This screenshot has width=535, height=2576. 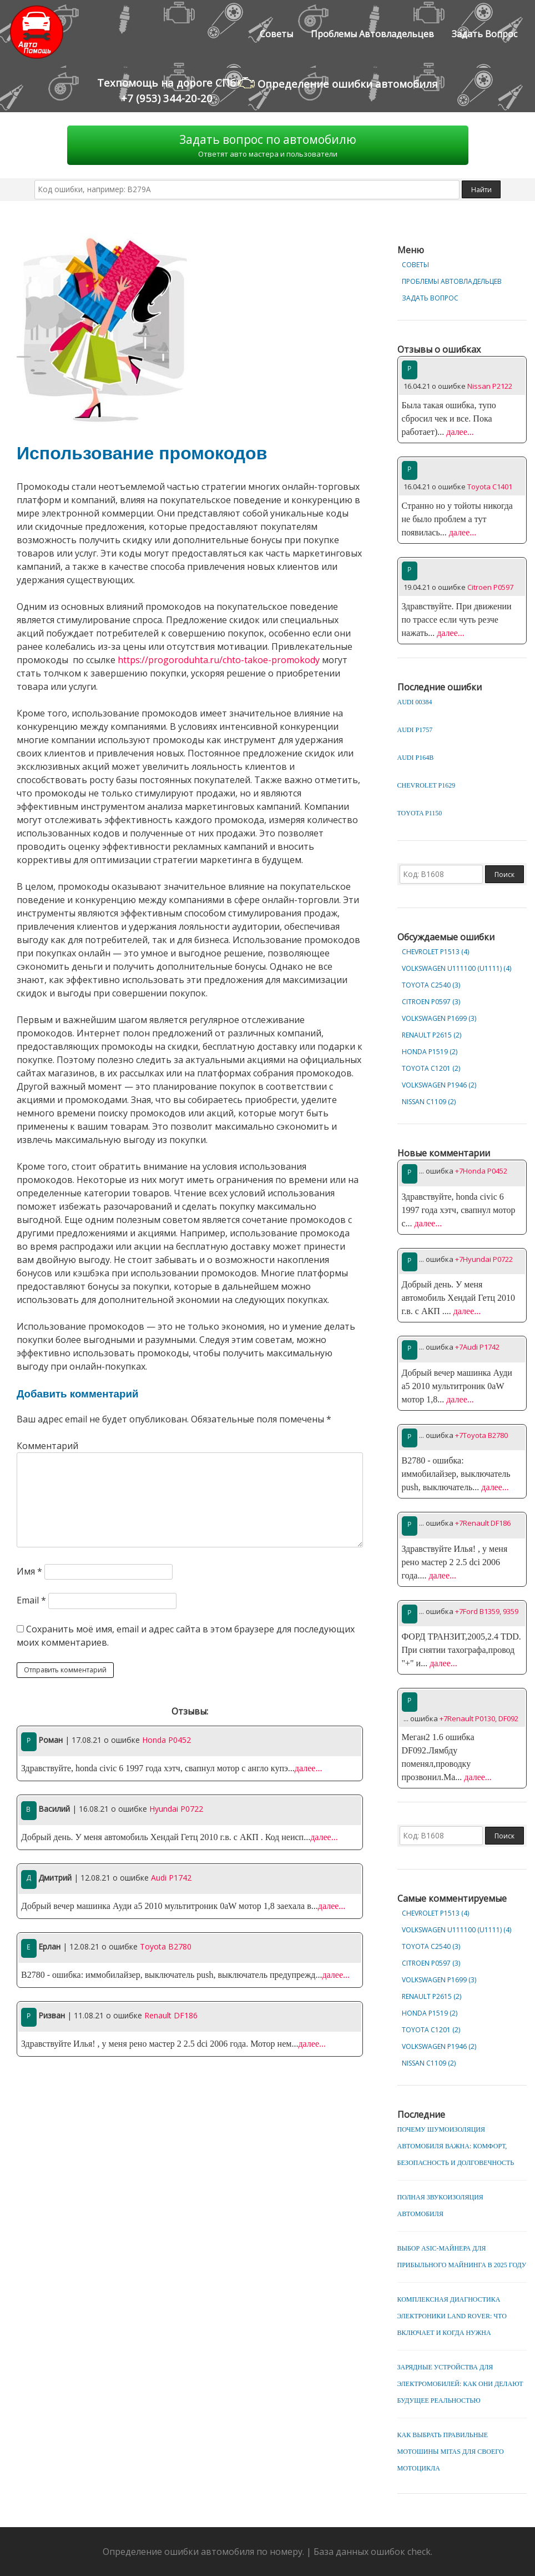 I want to click on Техпомощь на дороге СПб+7 (953) 344-20-20, so click(x=166, y=90).